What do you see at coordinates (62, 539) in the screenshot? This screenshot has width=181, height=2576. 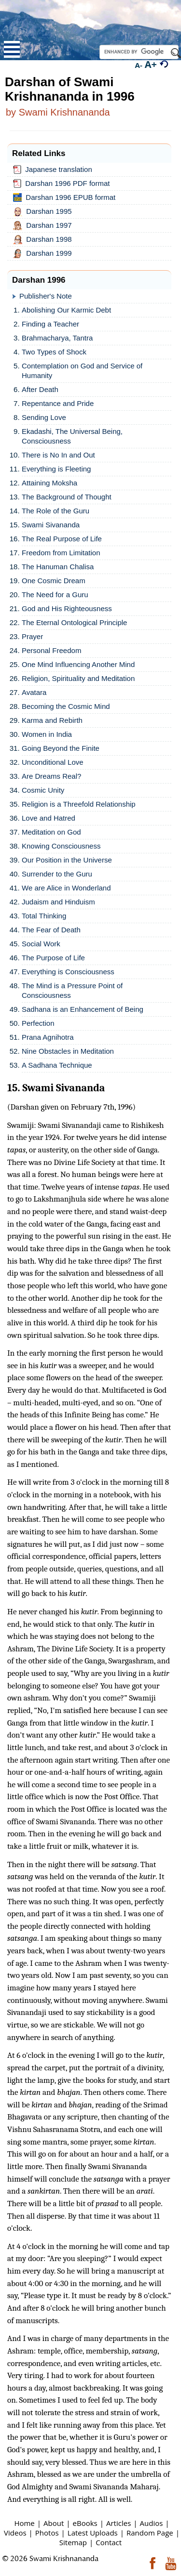 I see `The Real Purpose of Life` at bounding box center [62, 539].